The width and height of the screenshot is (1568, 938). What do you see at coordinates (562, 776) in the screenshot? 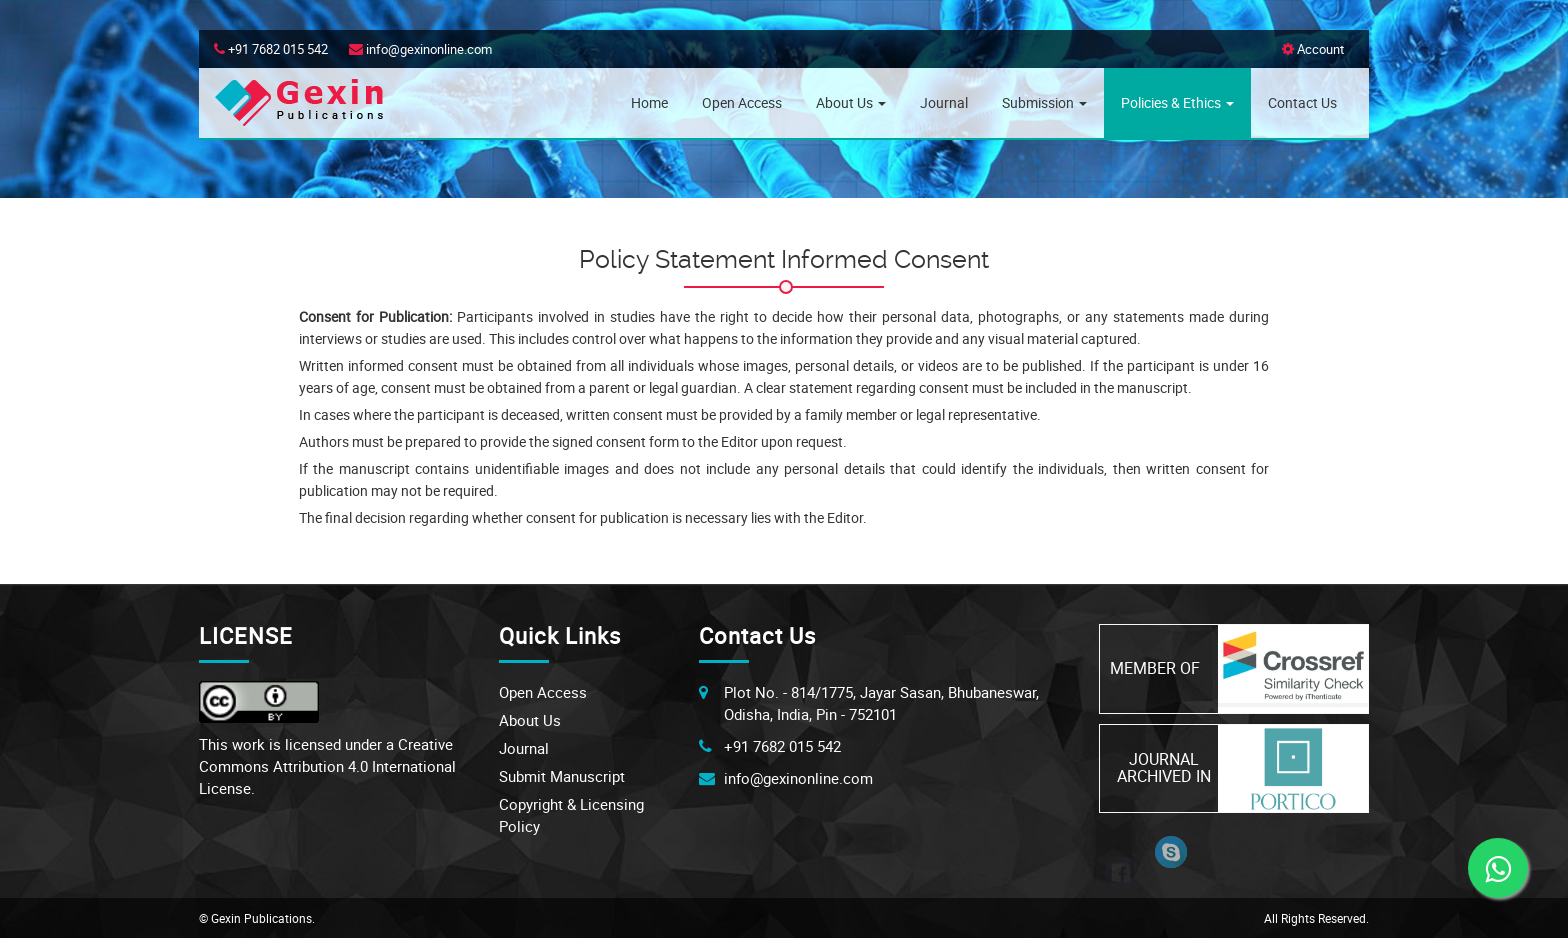
I see `Submit Manuscript` at bounding box center [562, 776].